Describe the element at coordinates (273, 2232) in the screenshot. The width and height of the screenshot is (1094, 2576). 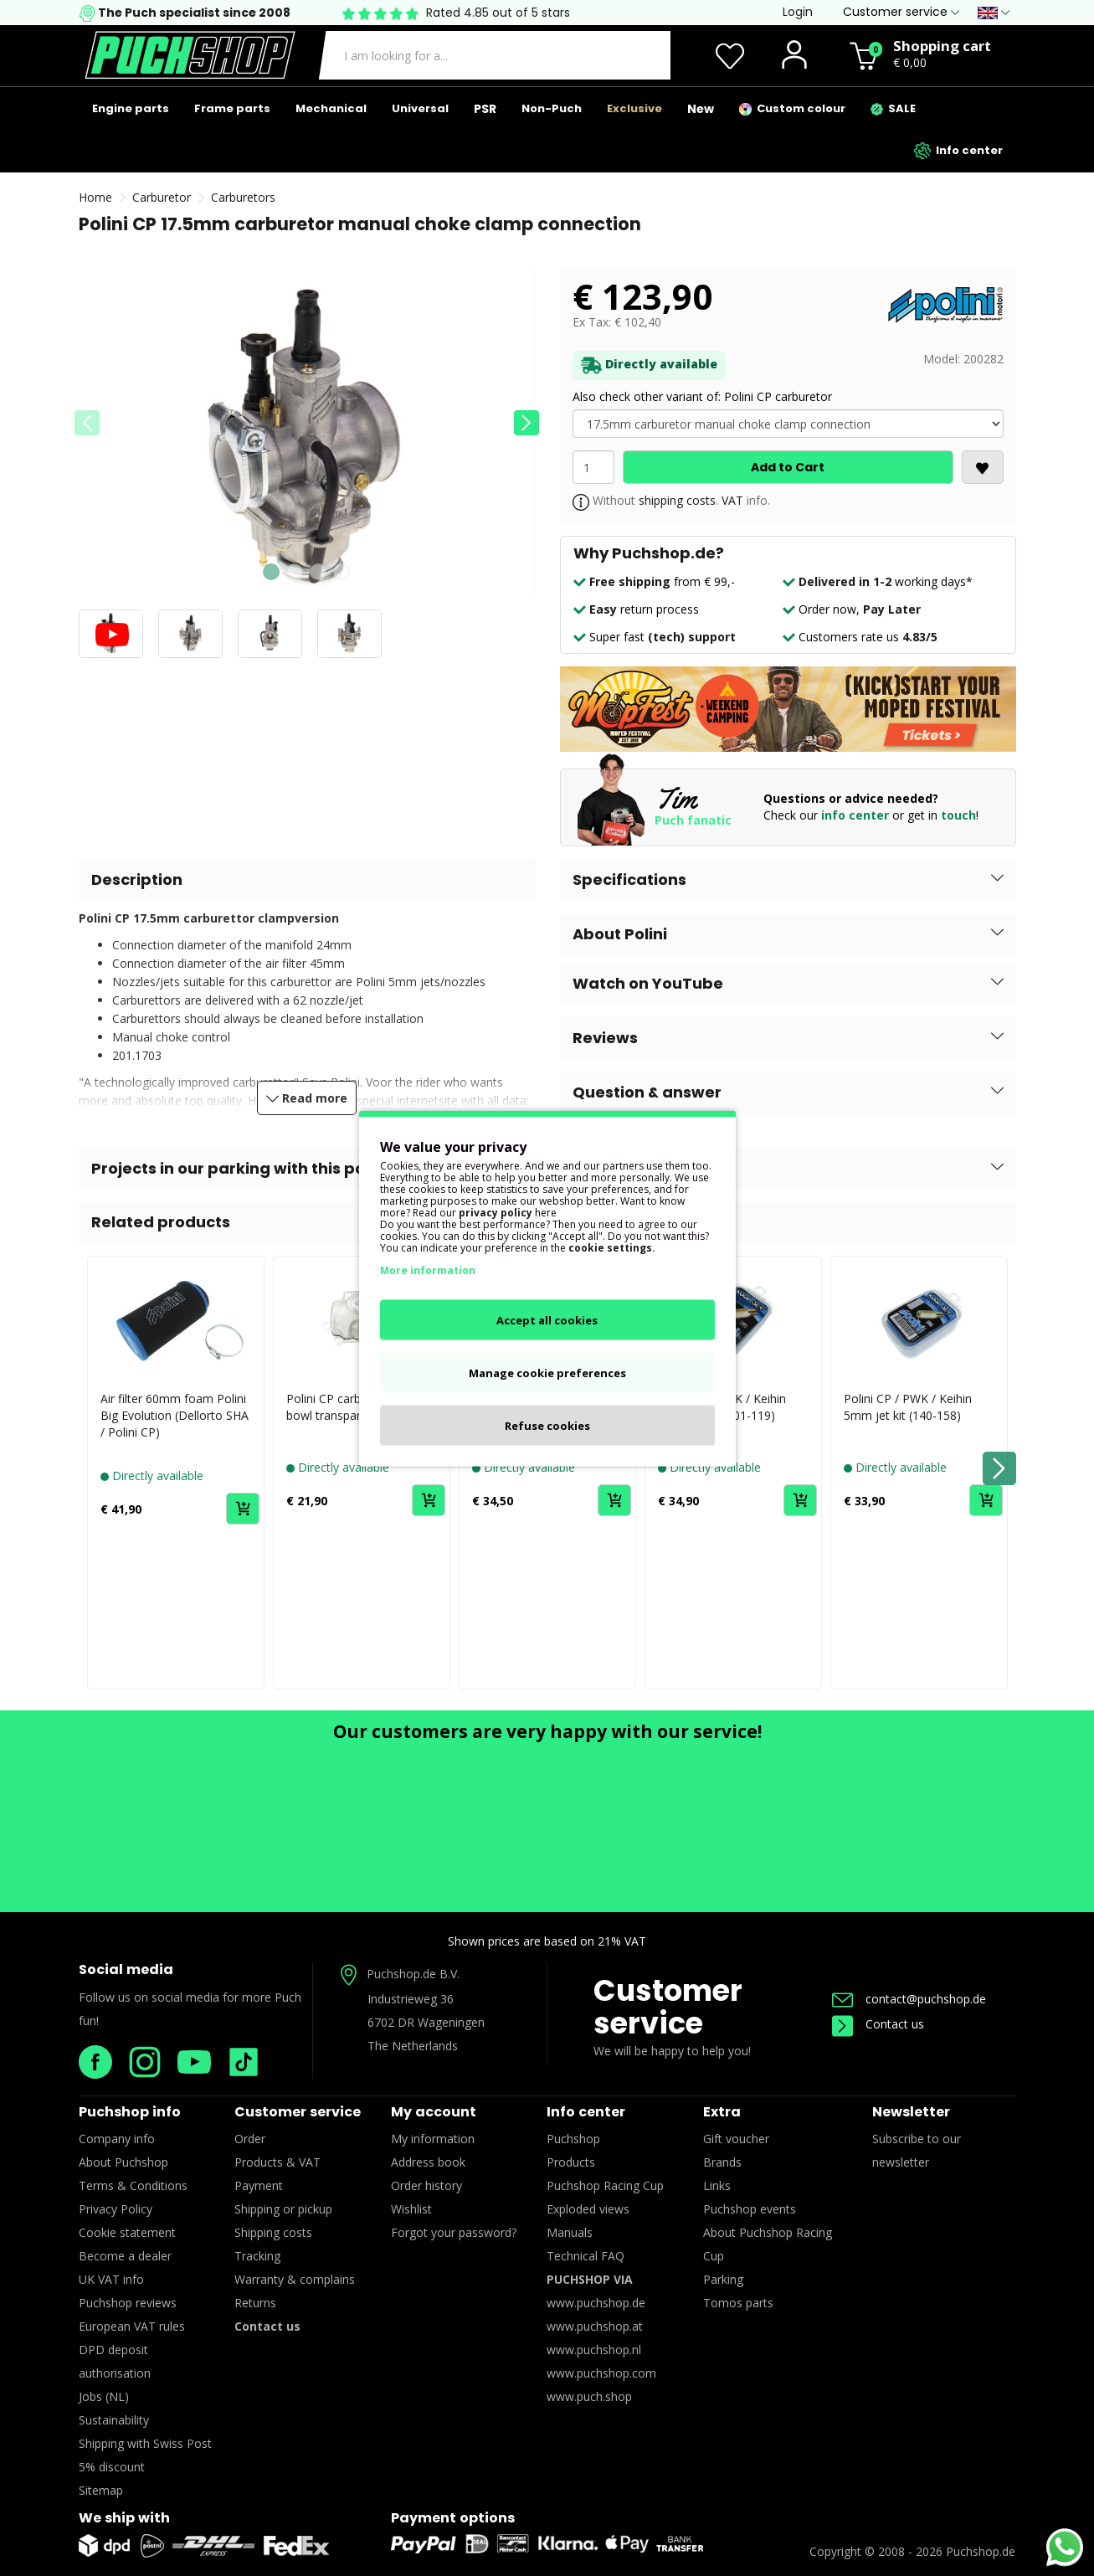
I see `Shipping costs` at that location.